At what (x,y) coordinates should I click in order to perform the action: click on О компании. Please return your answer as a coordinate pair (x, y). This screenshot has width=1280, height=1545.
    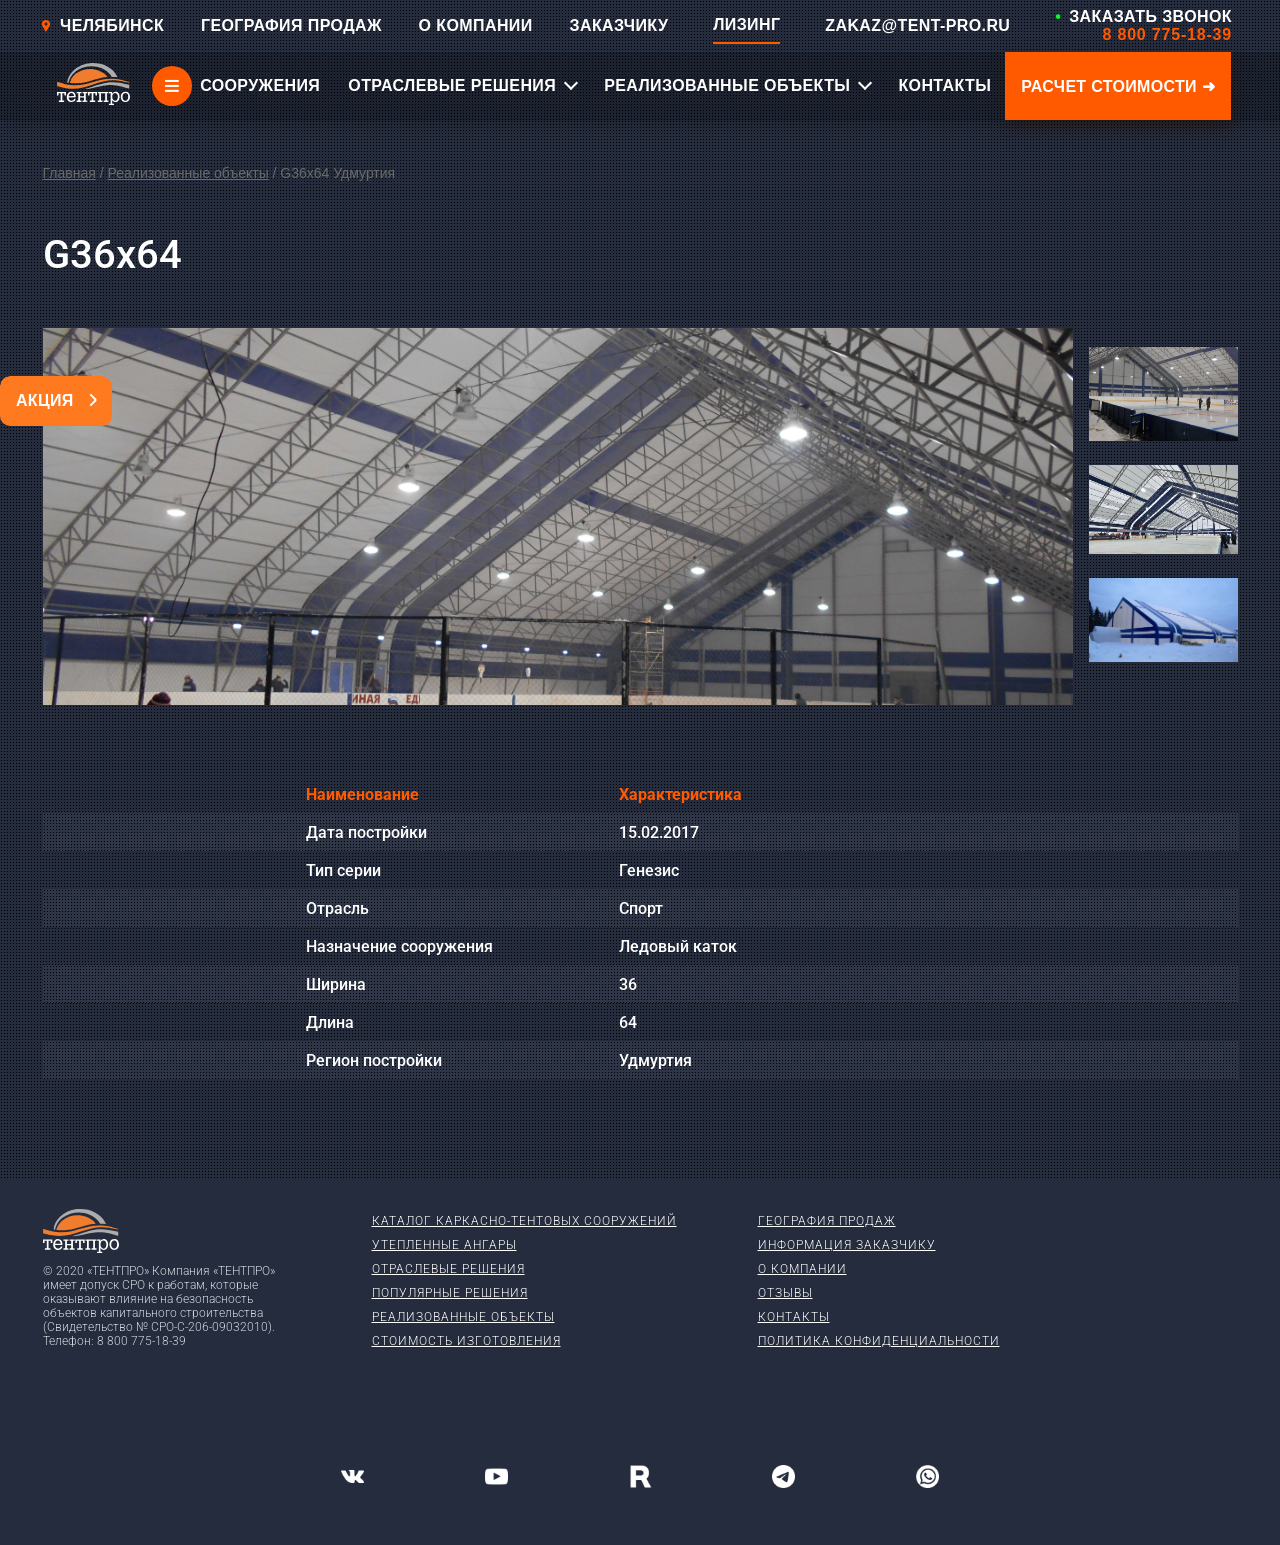
    Looking at the image, I should click on (802, 1269).